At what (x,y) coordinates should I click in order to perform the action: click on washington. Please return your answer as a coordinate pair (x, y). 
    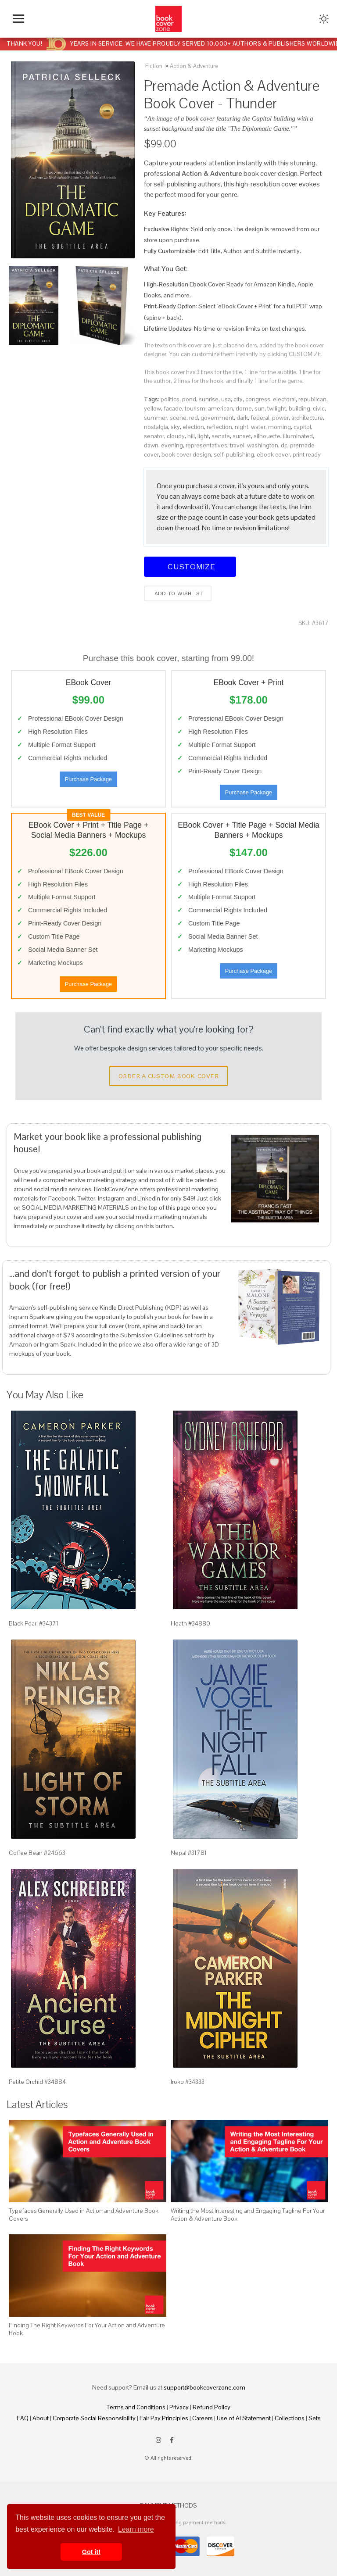
    Looking at the image, I should click on (262, 445).